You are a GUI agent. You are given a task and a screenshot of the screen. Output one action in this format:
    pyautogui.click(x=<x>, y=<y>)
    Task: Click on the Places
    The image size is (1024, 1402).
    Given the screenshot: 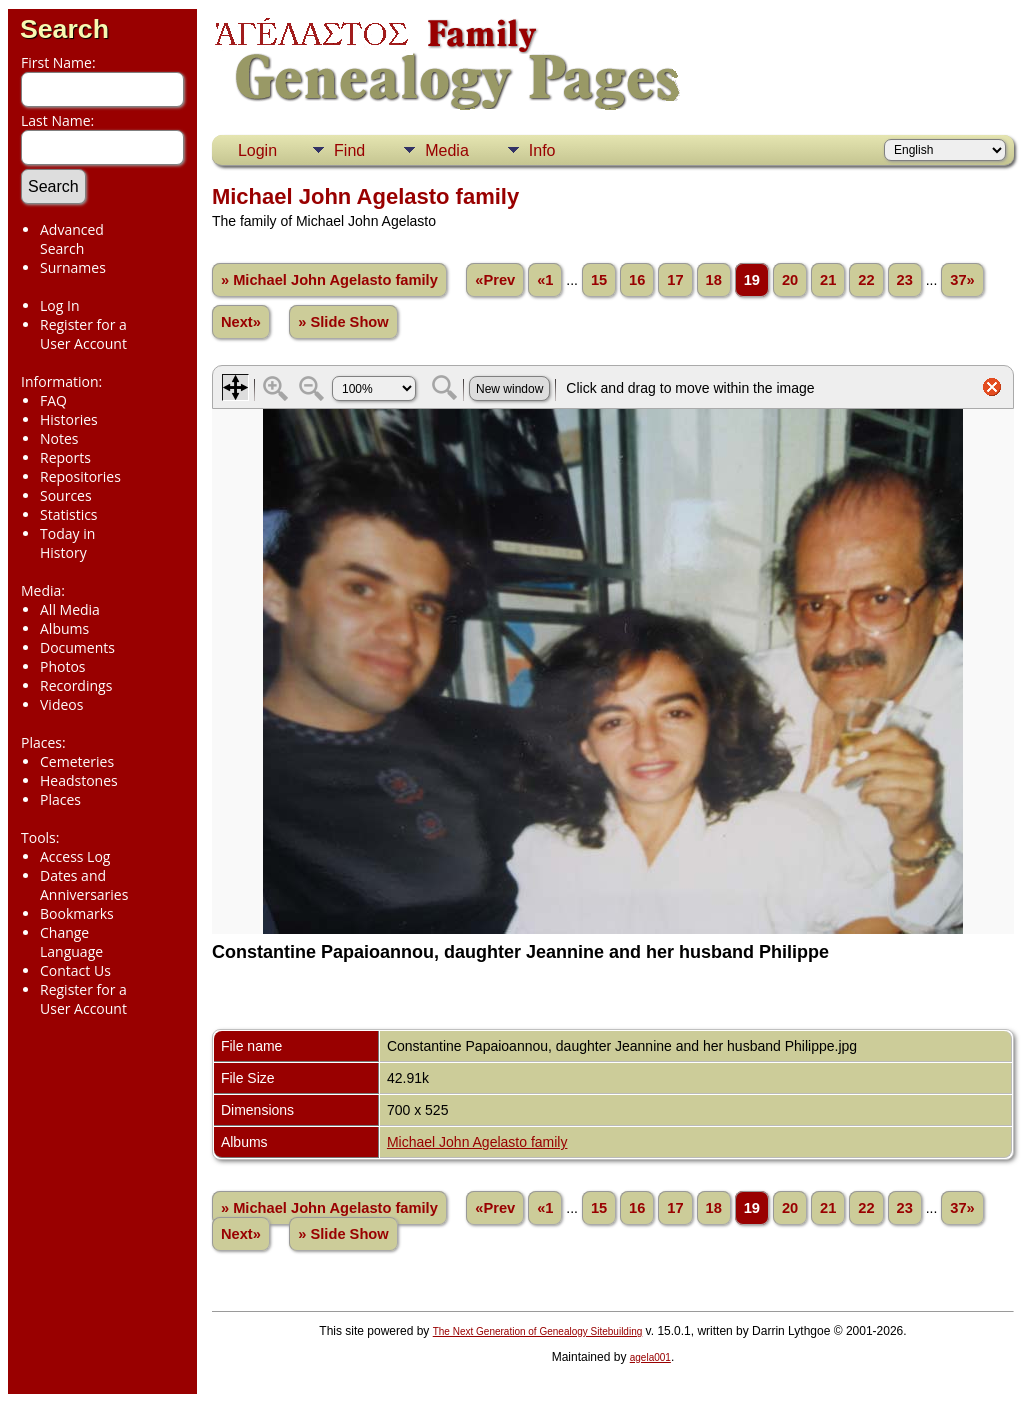 What is the action you would take?
    pyautogui.click(x=60, y=799)
    